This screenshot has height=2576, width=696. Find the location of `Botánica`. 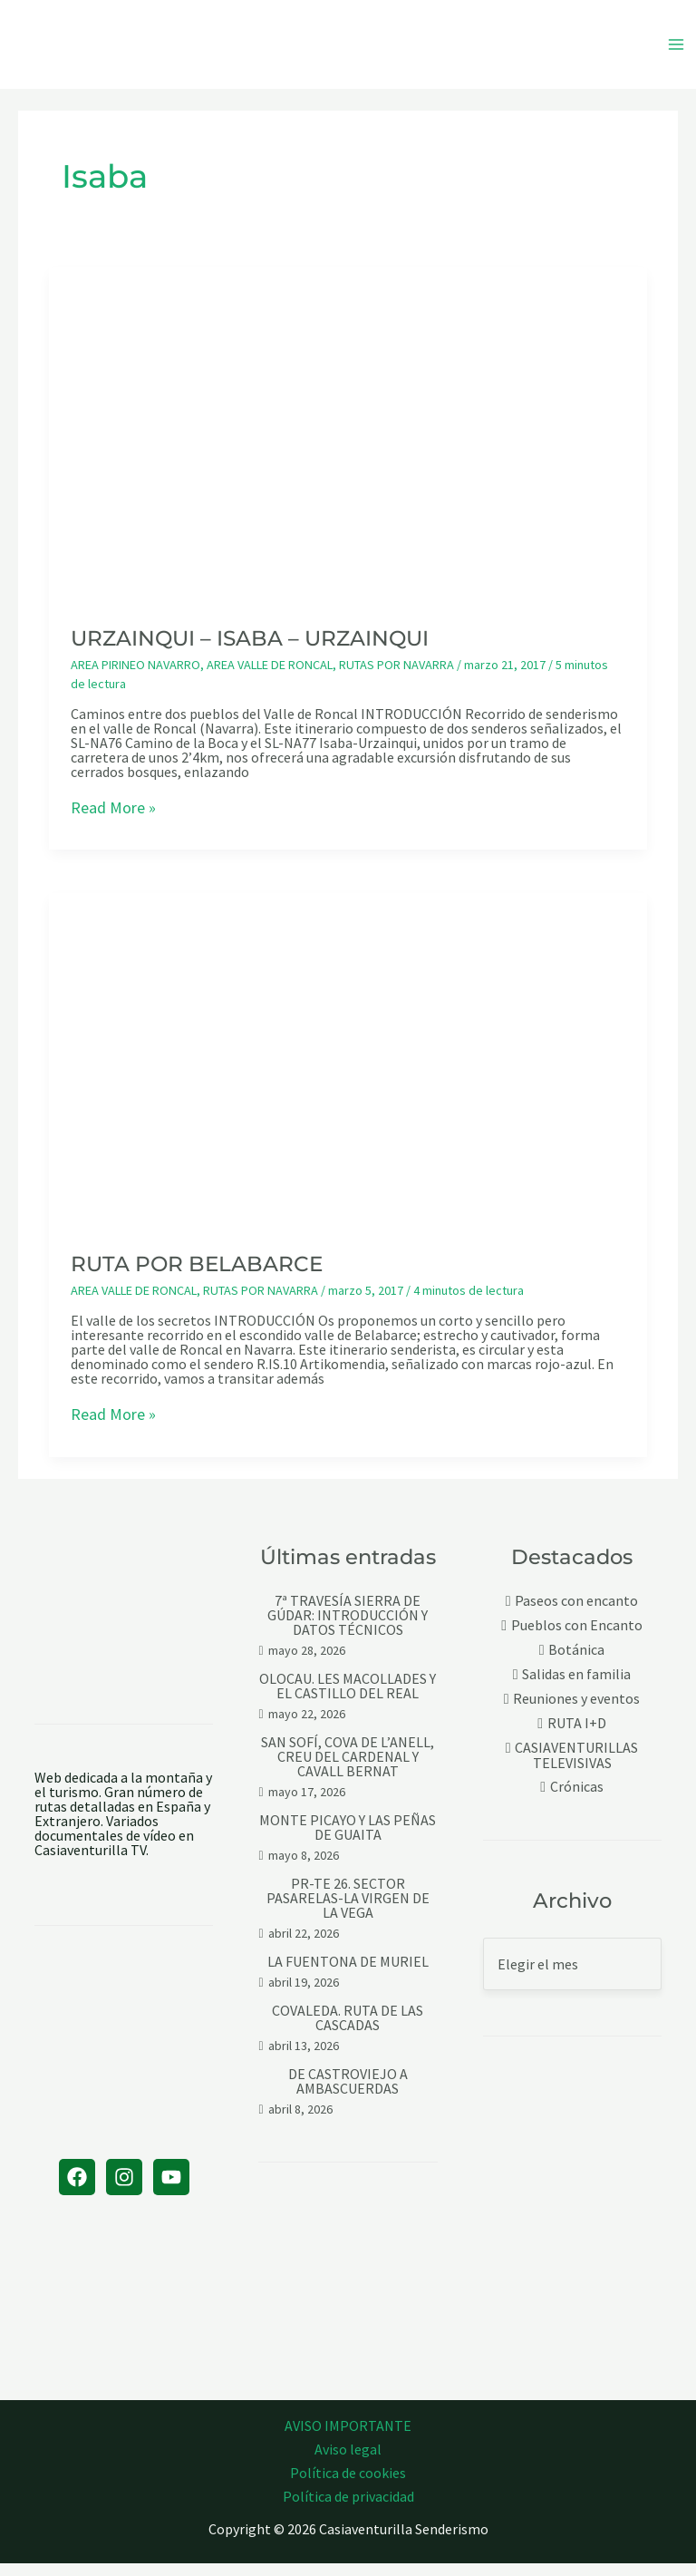

Botánica is located at coordinates (576, 1663).